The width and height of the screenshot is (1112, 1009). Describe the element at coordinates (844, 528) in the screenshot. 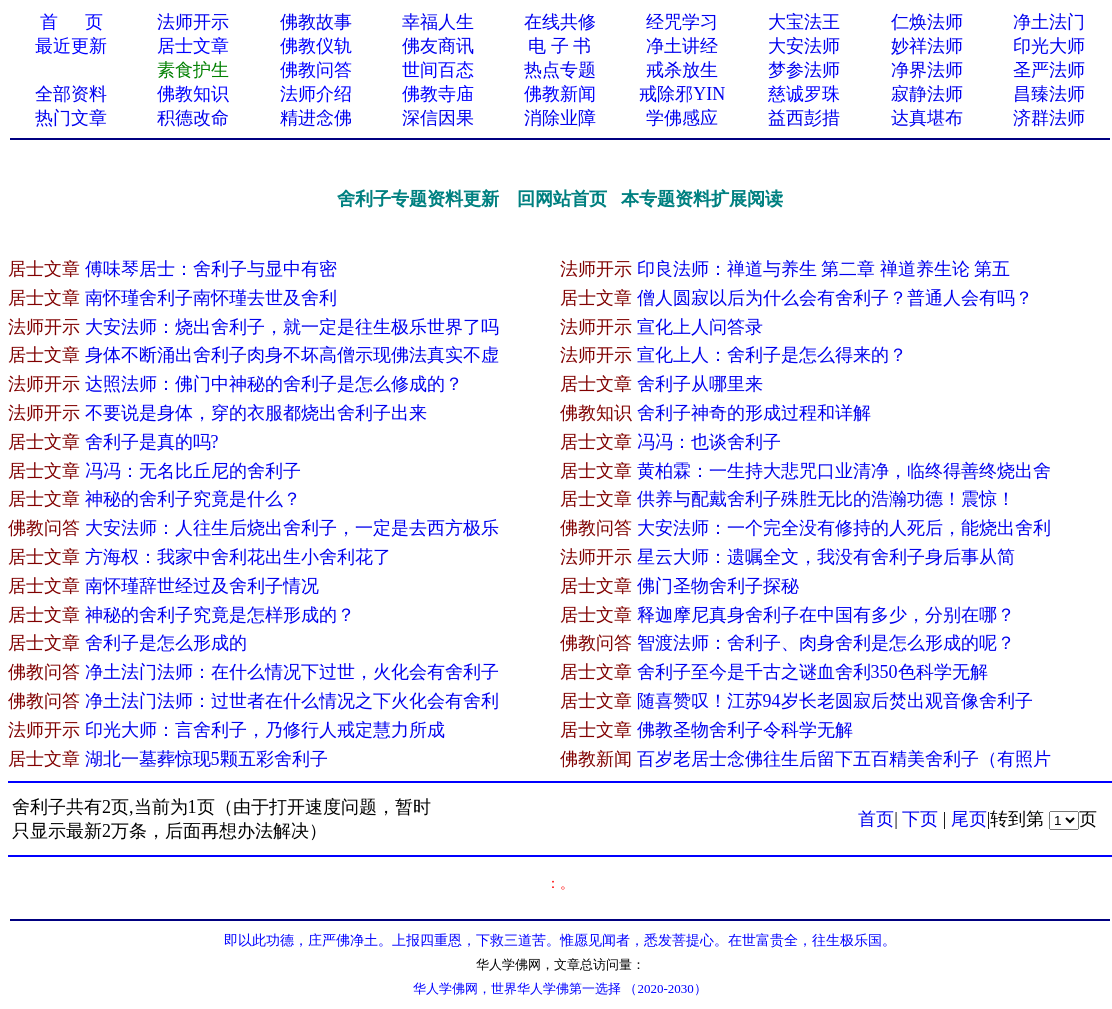

I see `大安法师：一个完全没有修持的人死后，能烧出舍利` at that location.